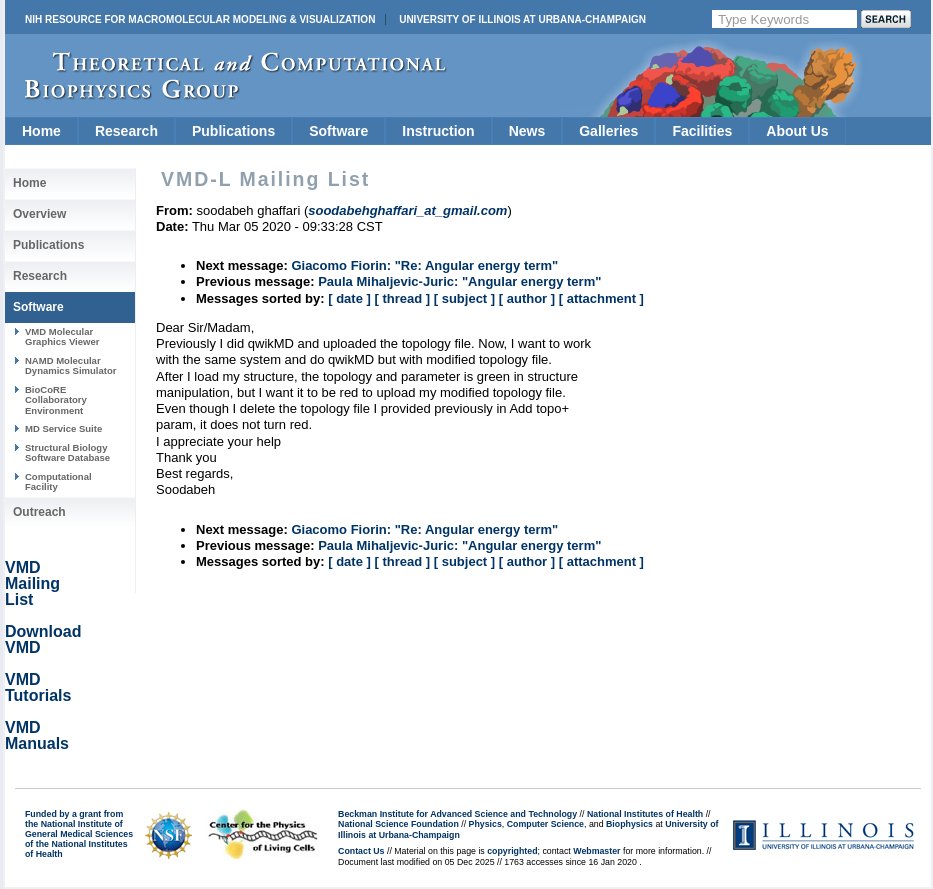 The width and height of the screenshot is (933, 889). I want to click on National Science Foundation, so click(398, 824).